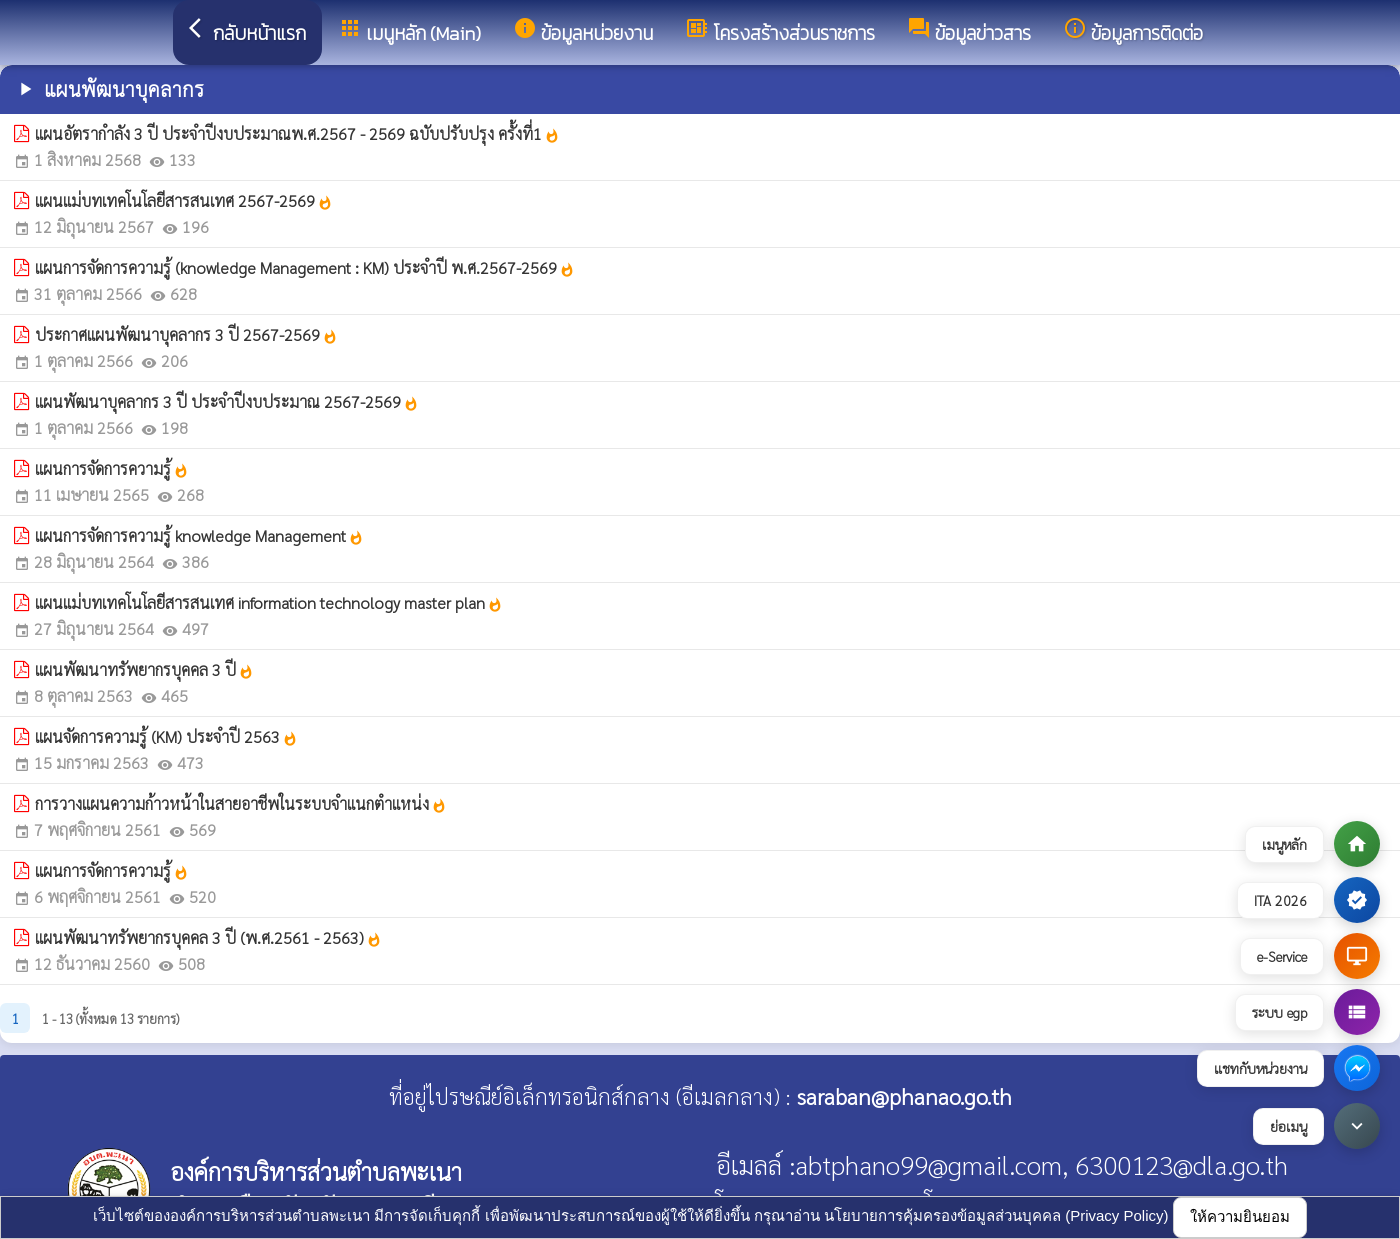 This screenshot has height=1239, width=1400. I want to click on แผนพัฒนาทรัพยากรบุคคล 3 ปี (พ.ศ.2561 - 2563), so click(208, 937).